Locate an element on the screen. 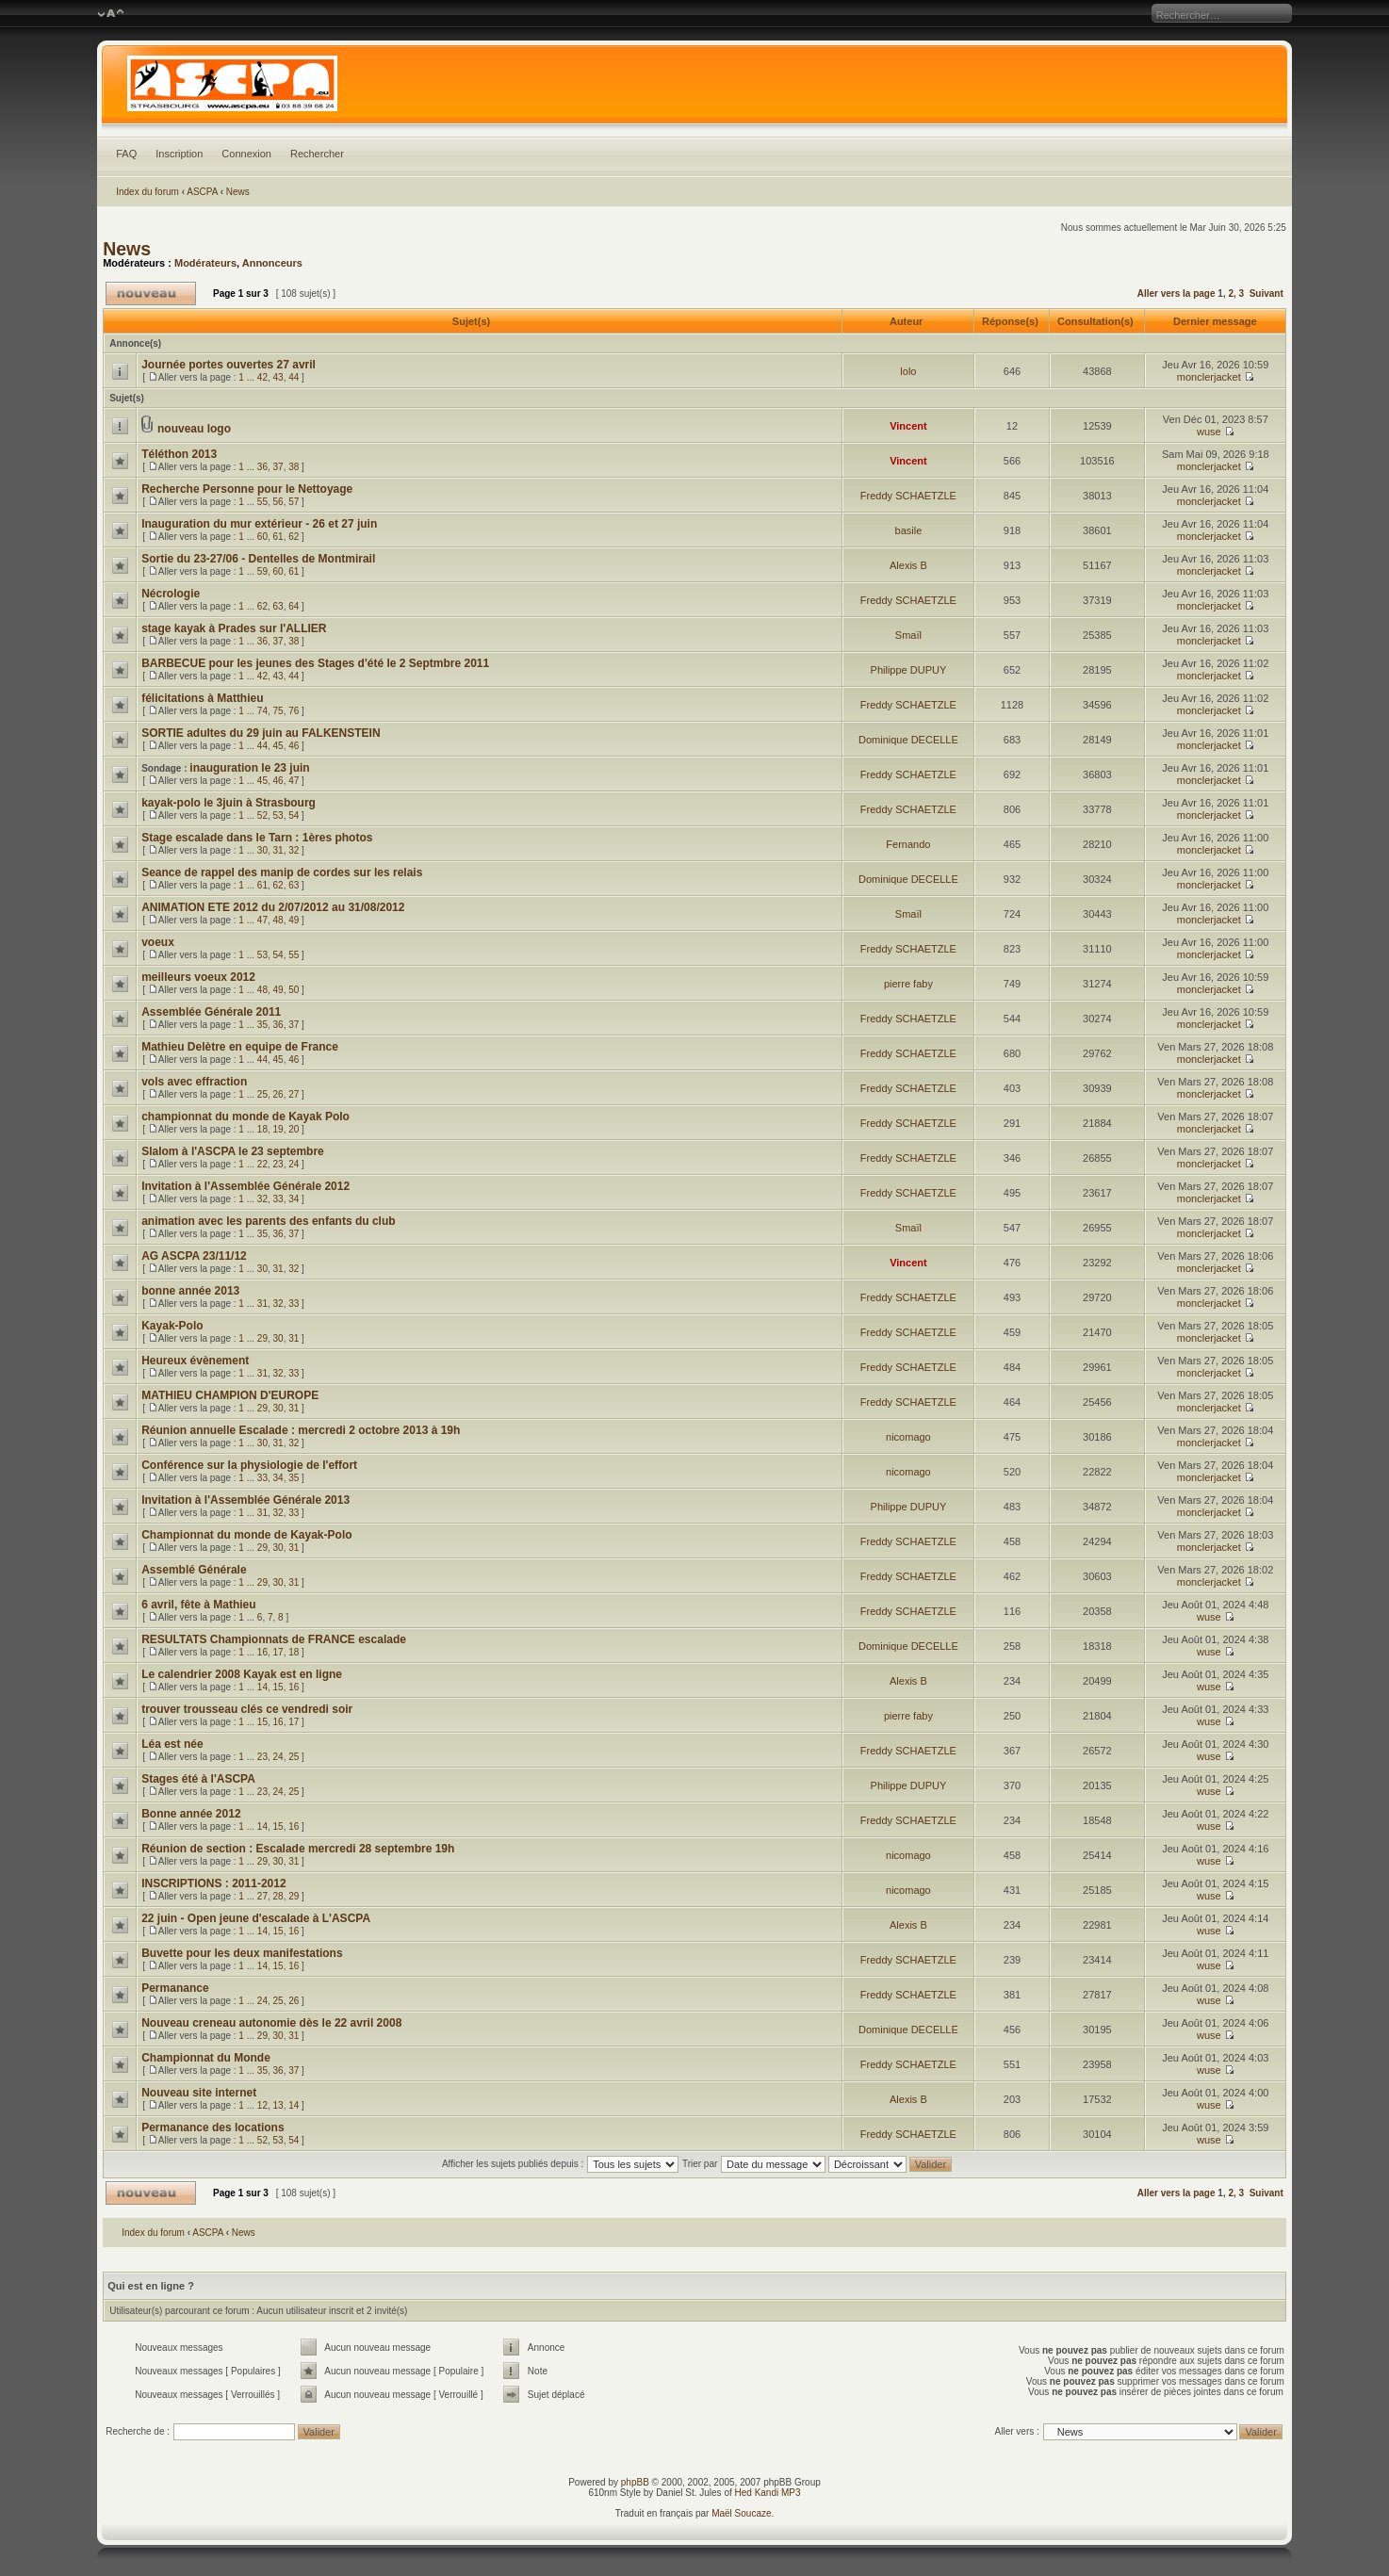  Permanance des locations is located at coordinates (212, 2127).